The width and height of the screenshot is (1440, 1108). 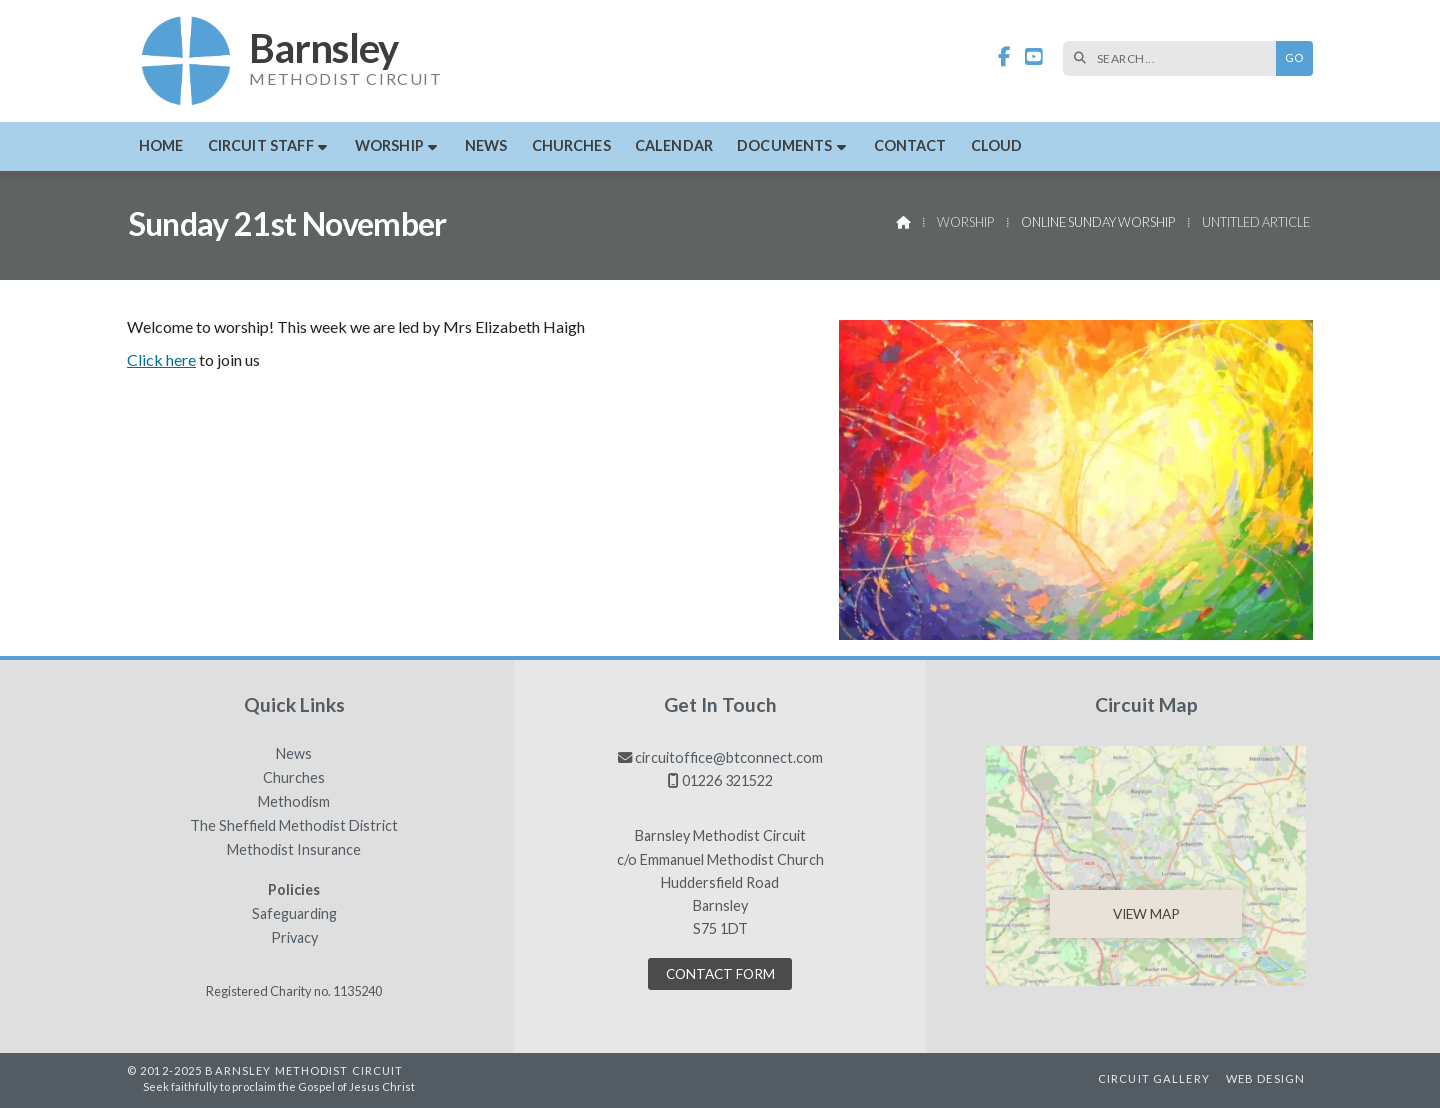 I want to click on Web Design [menuitem], so click(x=1265, y=1078).